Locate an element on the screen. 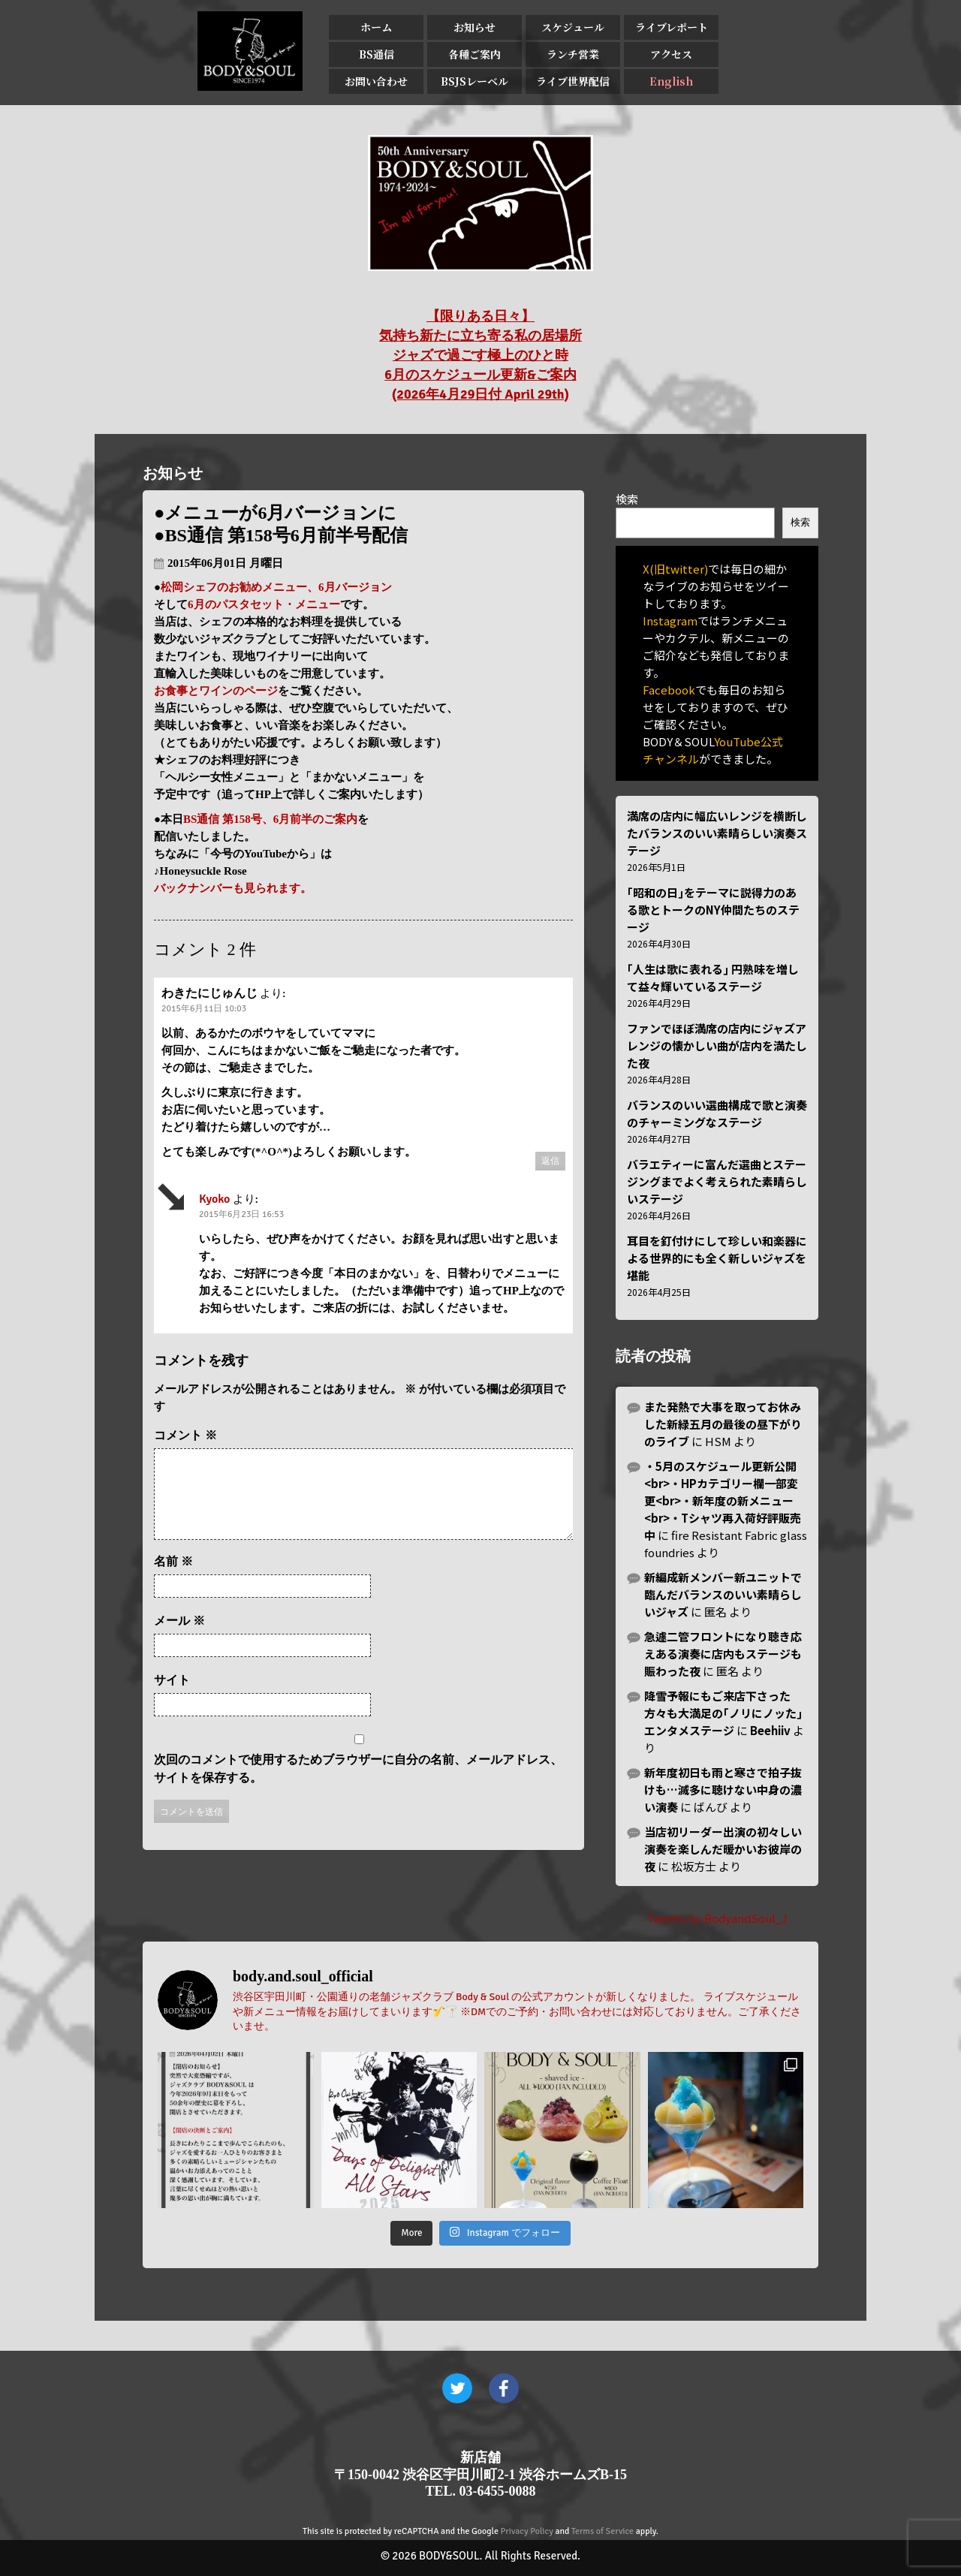 This screenshot has height=2576, width=961. 当店初リーダー出演の初々しい演奏を楽しんだ暖かいお彼岸の夜 is located at coordinates (723, 1849).